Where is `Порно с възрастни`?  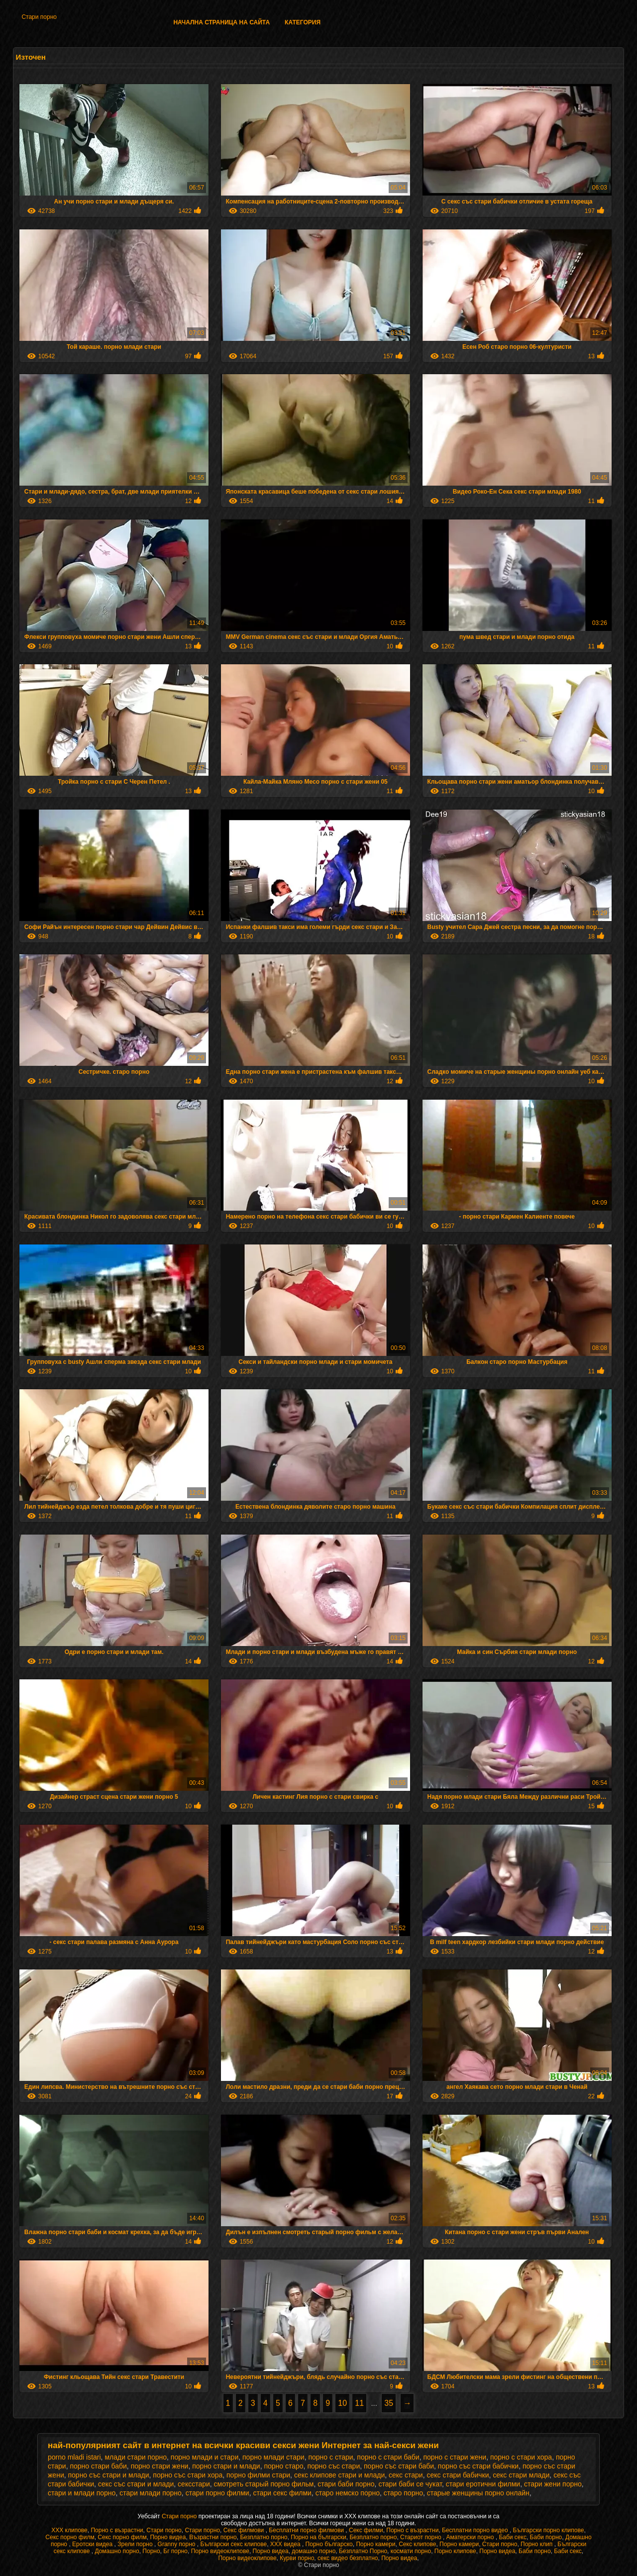 Порно с възрастни is located at coordinates (117, 2530).